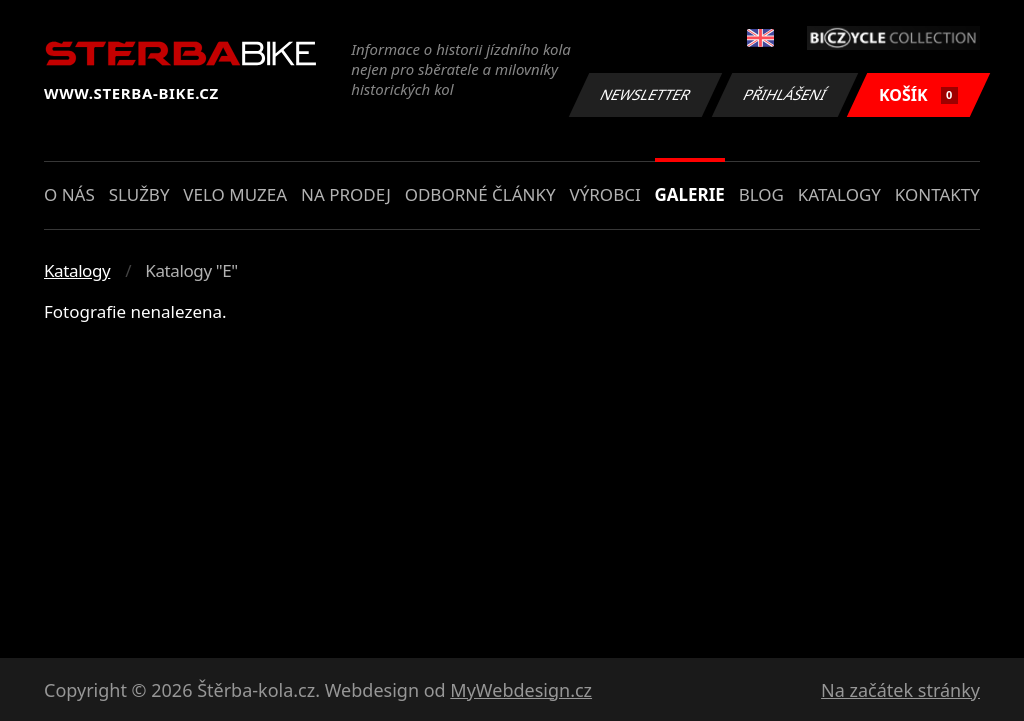  What do you see at coordinates (235, 194) in the screenshot?
I see `Velo muzea` at bounding box center [235, 194].